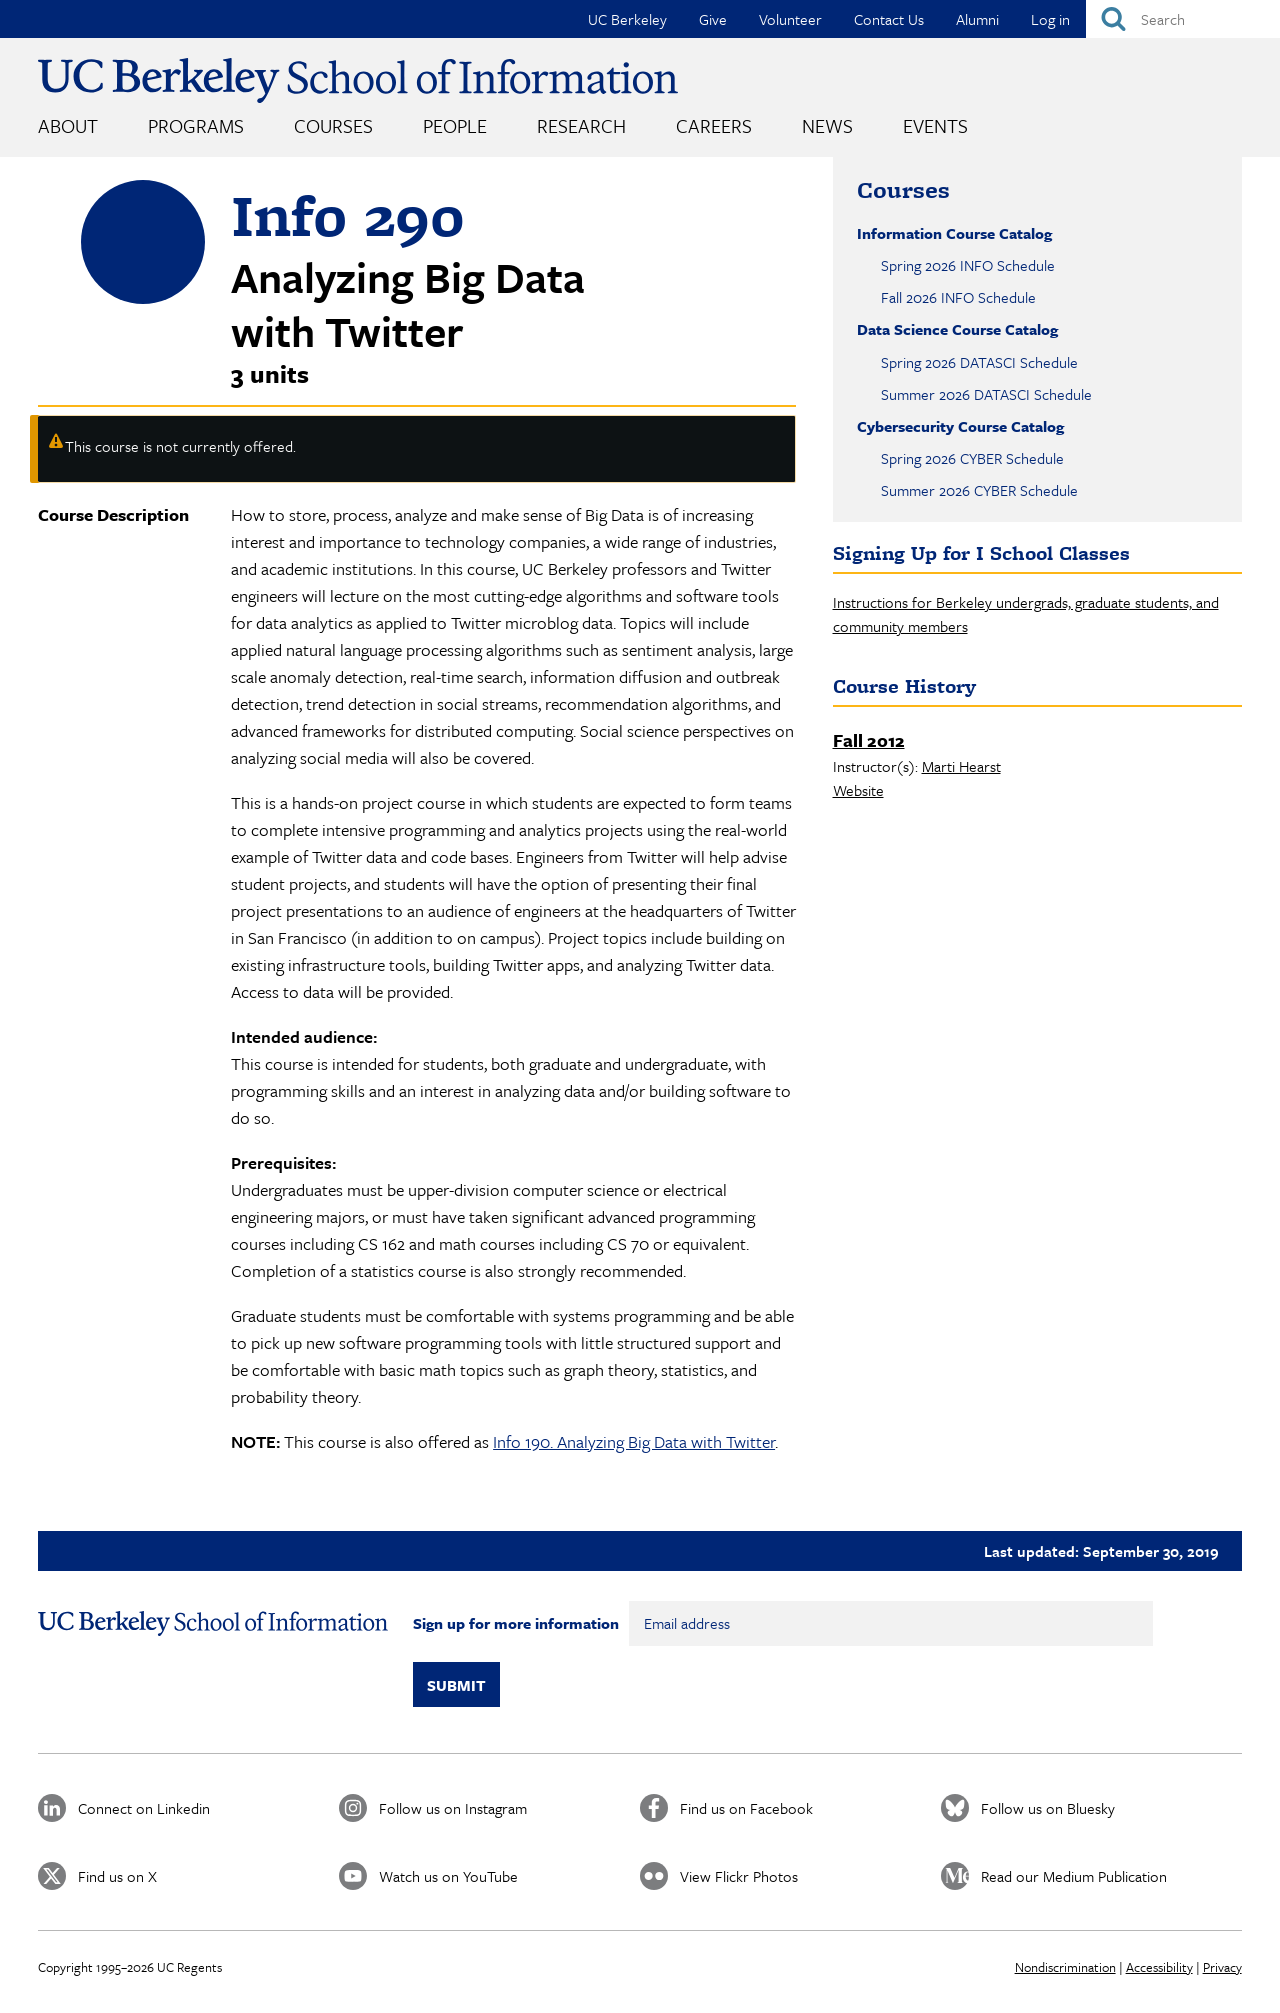  What do you see at coordinates (977, 19) in the screenshot?
I see `Alumni` at bounding box center [977, 19].